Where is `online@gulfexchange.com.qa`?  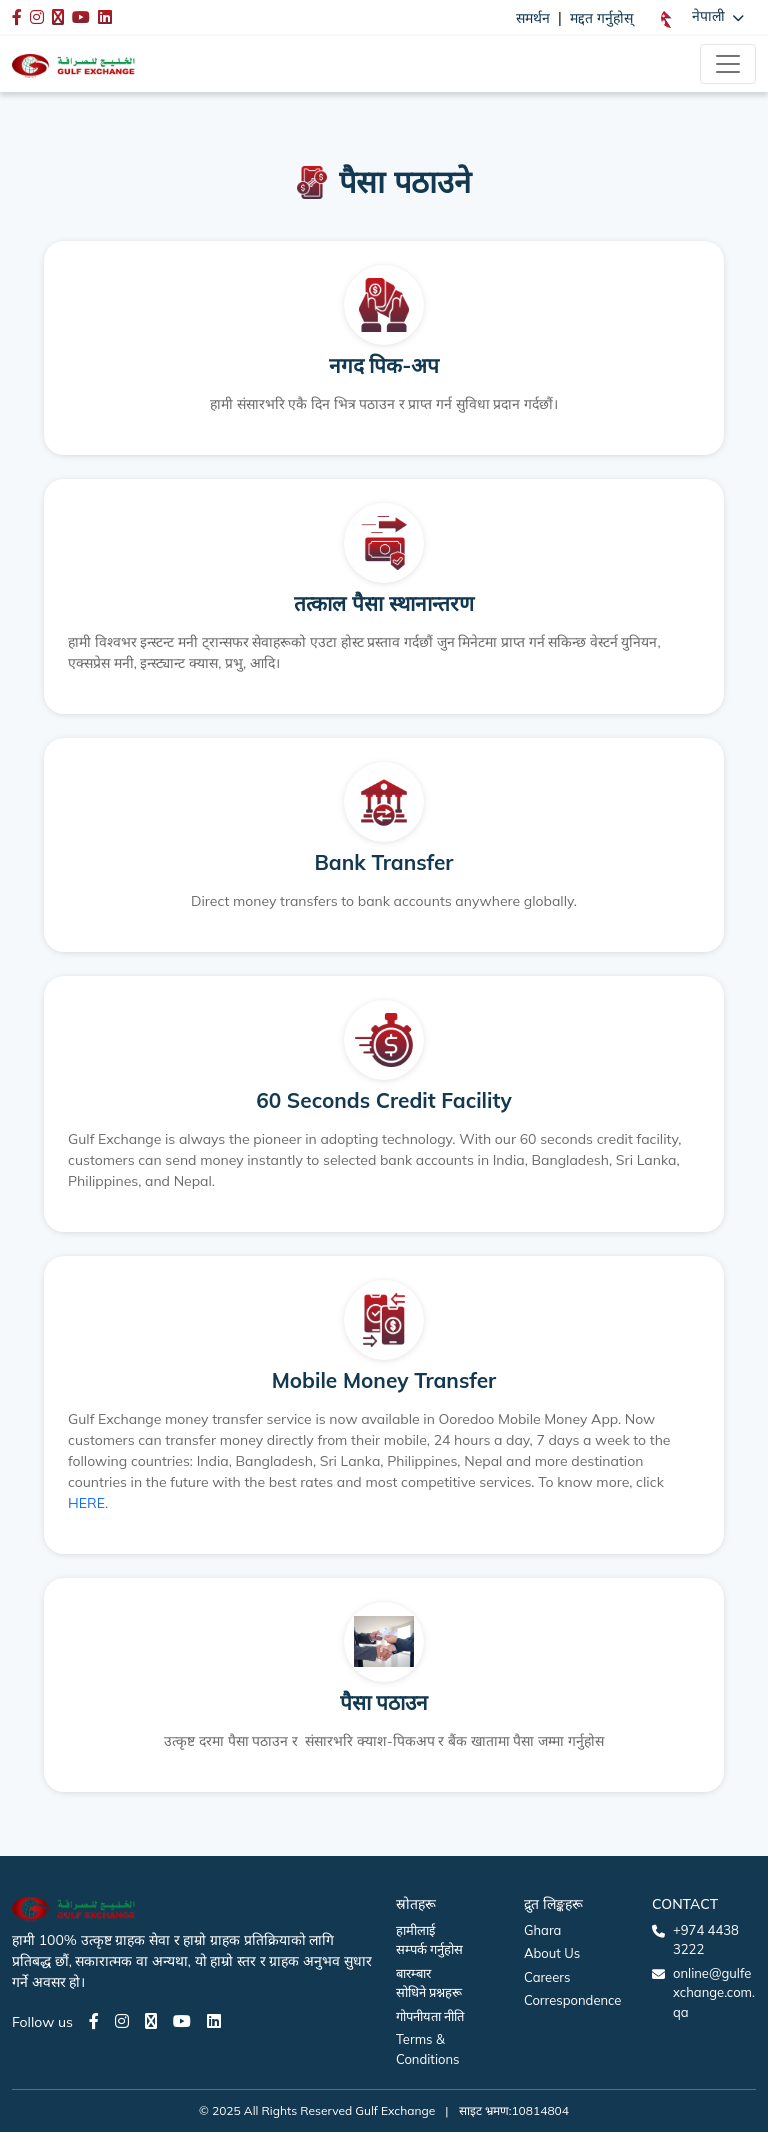
online@gulfexchange.com.qa is located at coordinates (714, 1992).